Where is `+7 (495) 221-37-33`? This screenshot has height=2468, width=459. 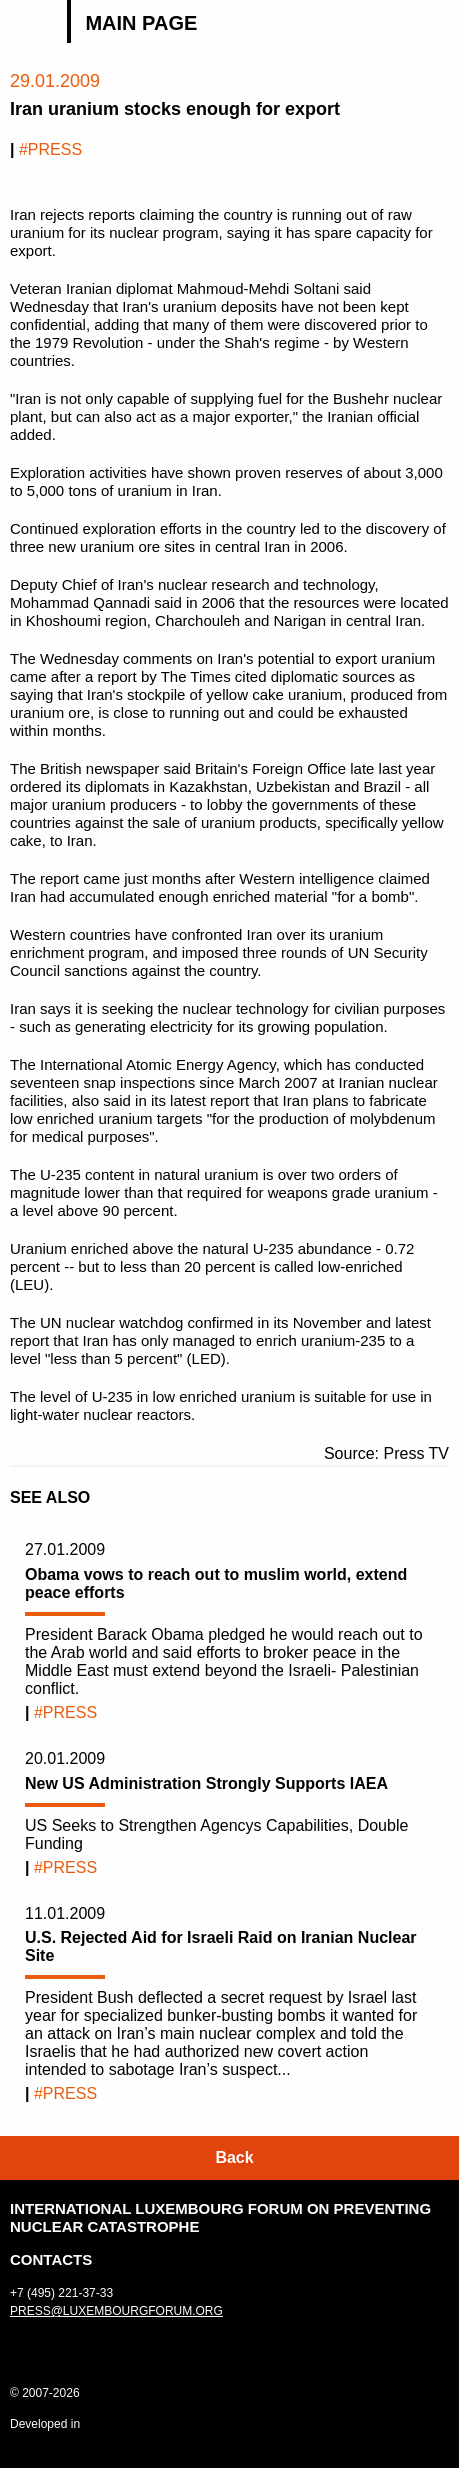
+7 (495) 221-37-33 is located at coordinates (61, 2293).